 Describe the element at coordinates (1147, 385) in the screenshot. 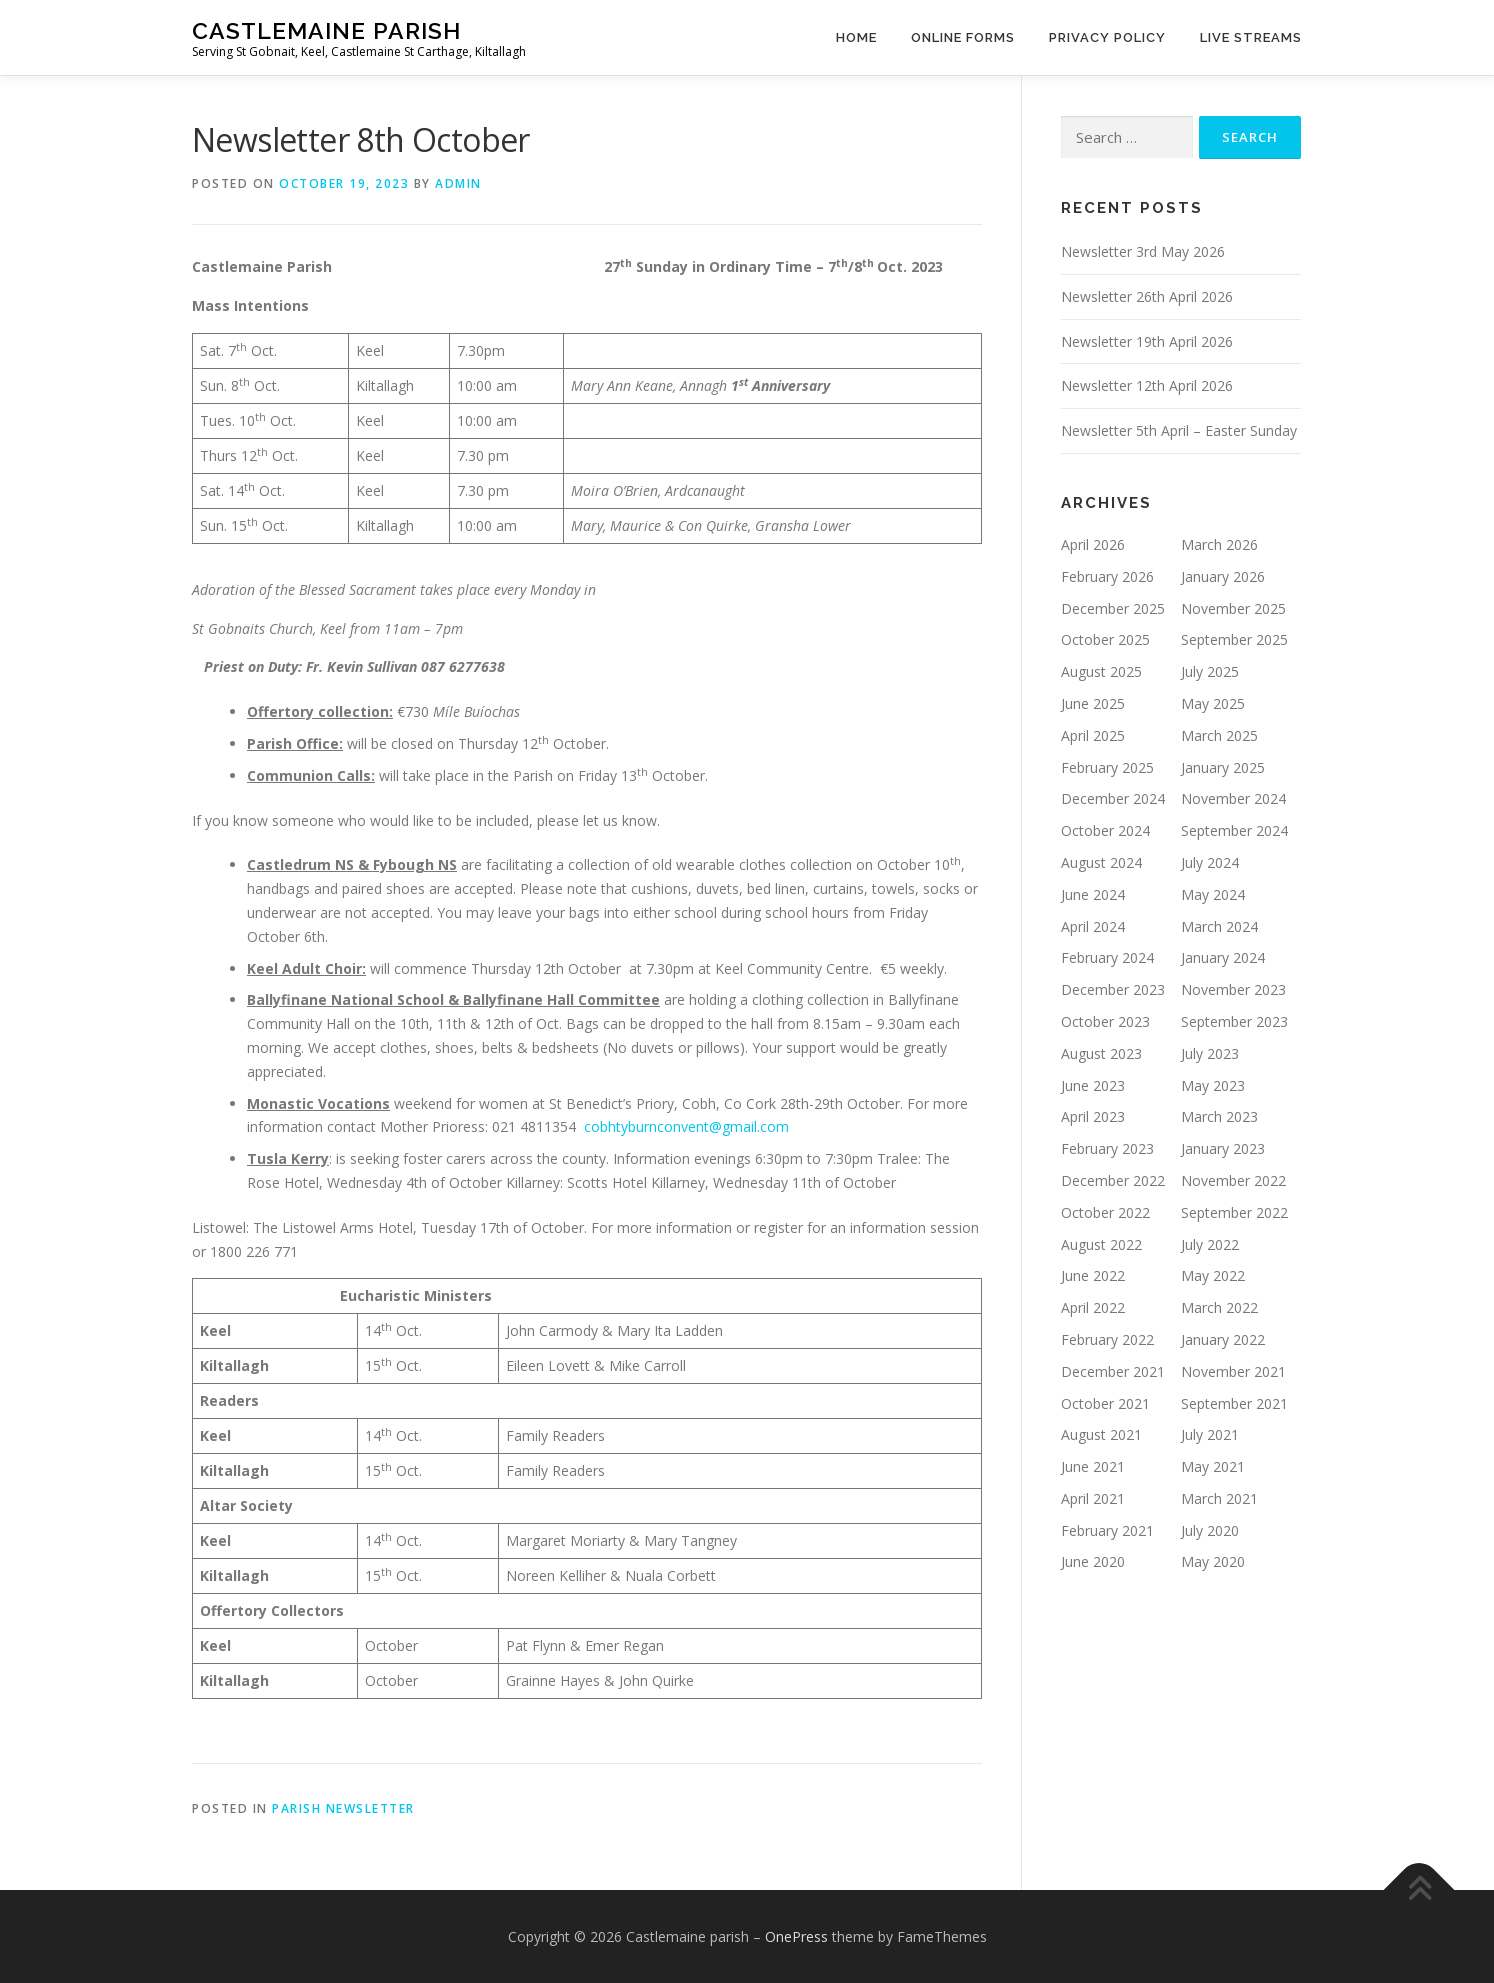

I see `Newsletter 12th April 2026` at that location.